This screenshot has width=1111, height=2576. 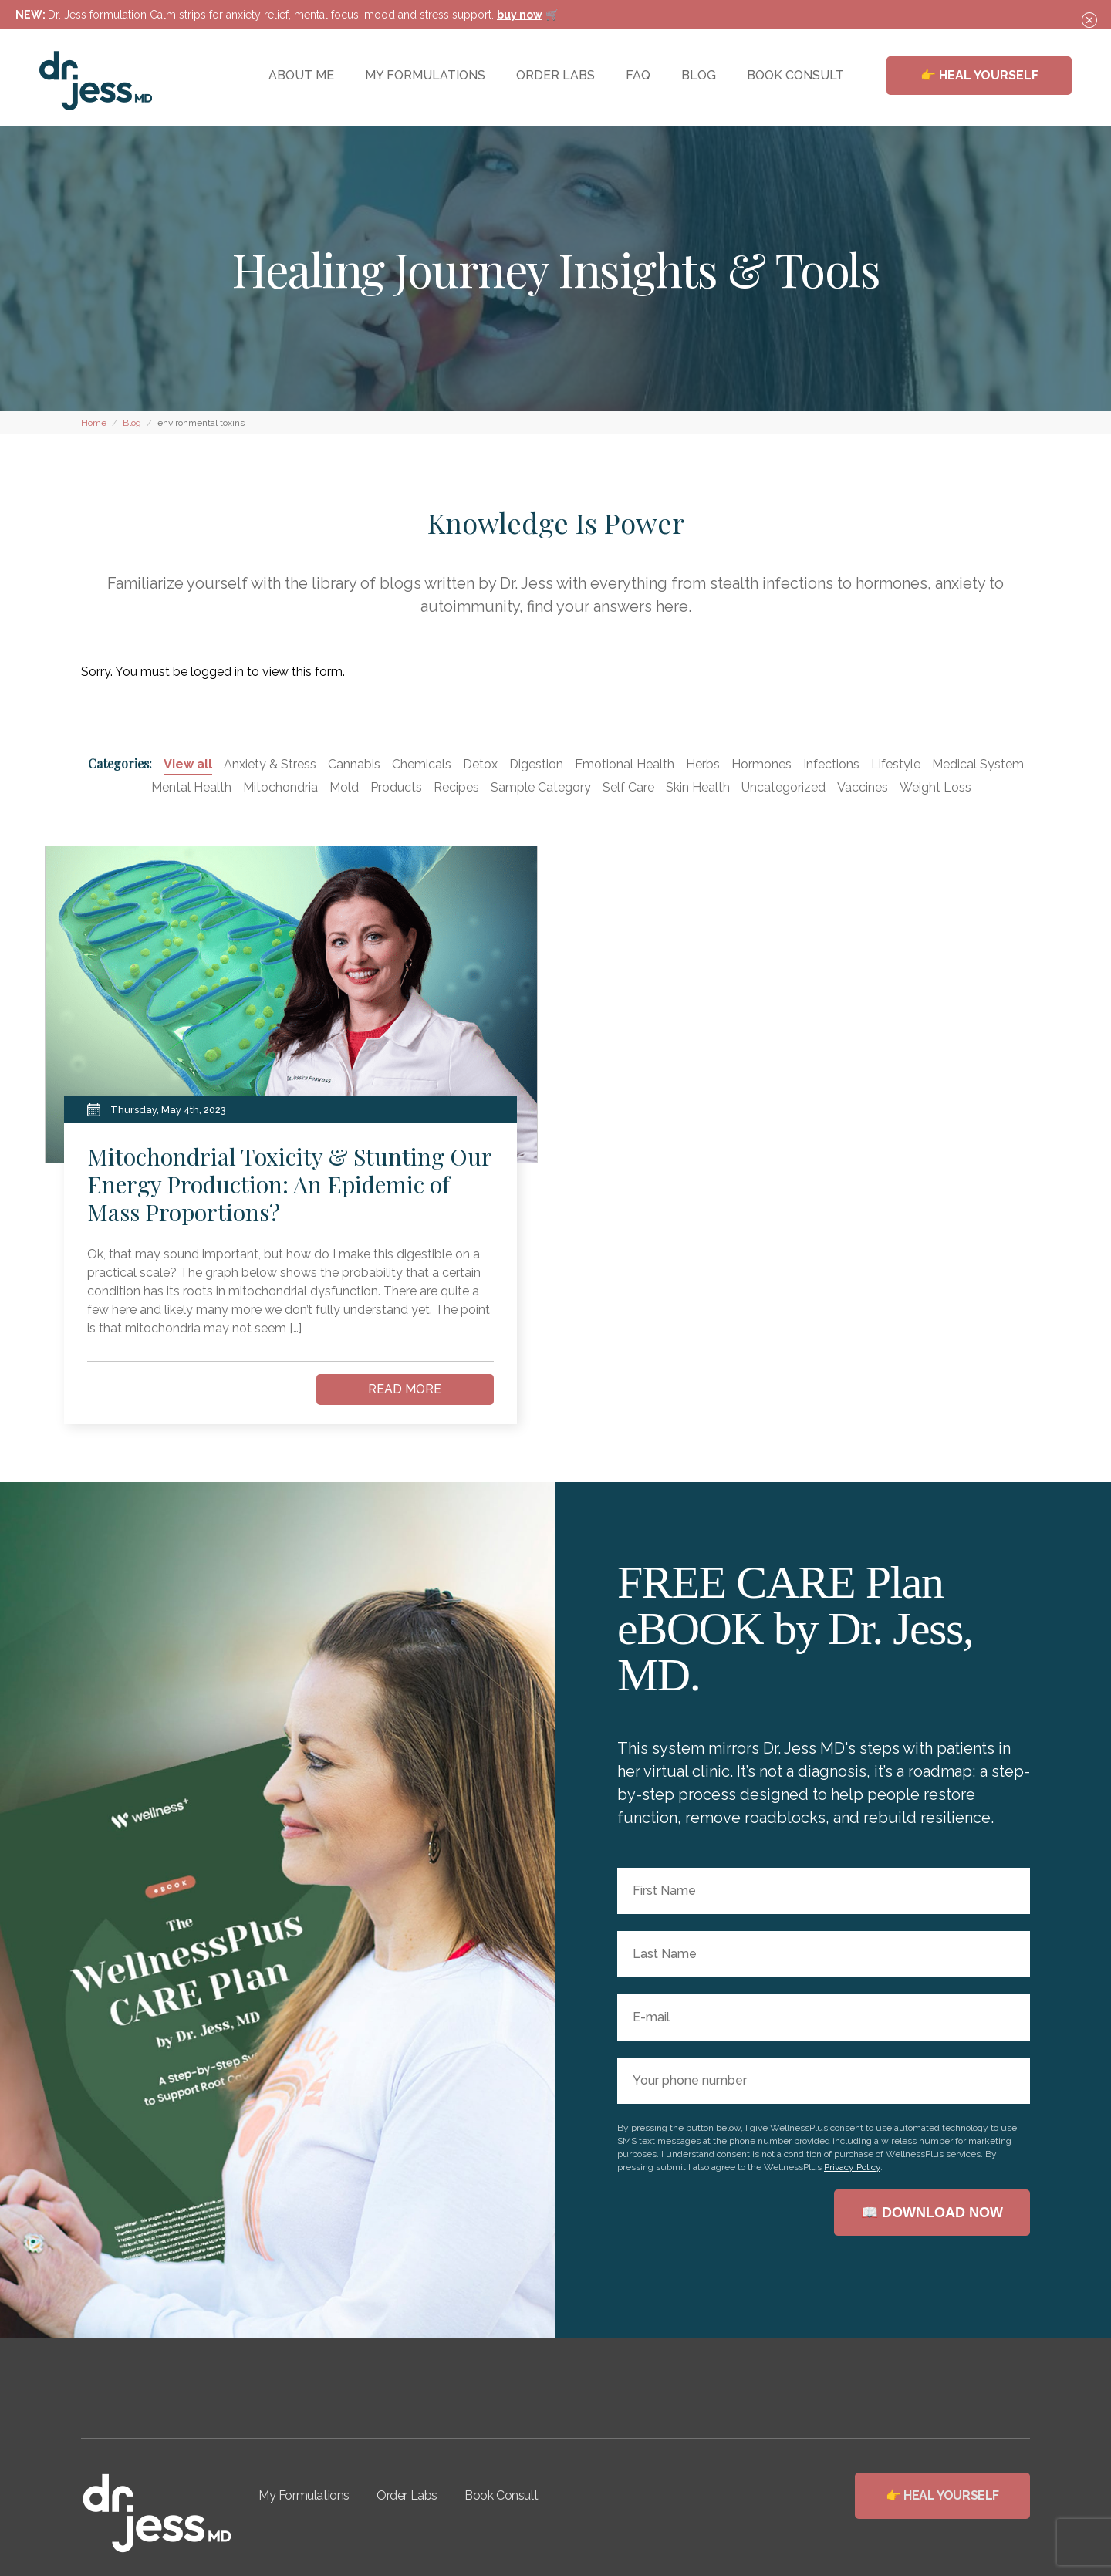 I want to click on Uncategorized, so click(x=783, y=787).